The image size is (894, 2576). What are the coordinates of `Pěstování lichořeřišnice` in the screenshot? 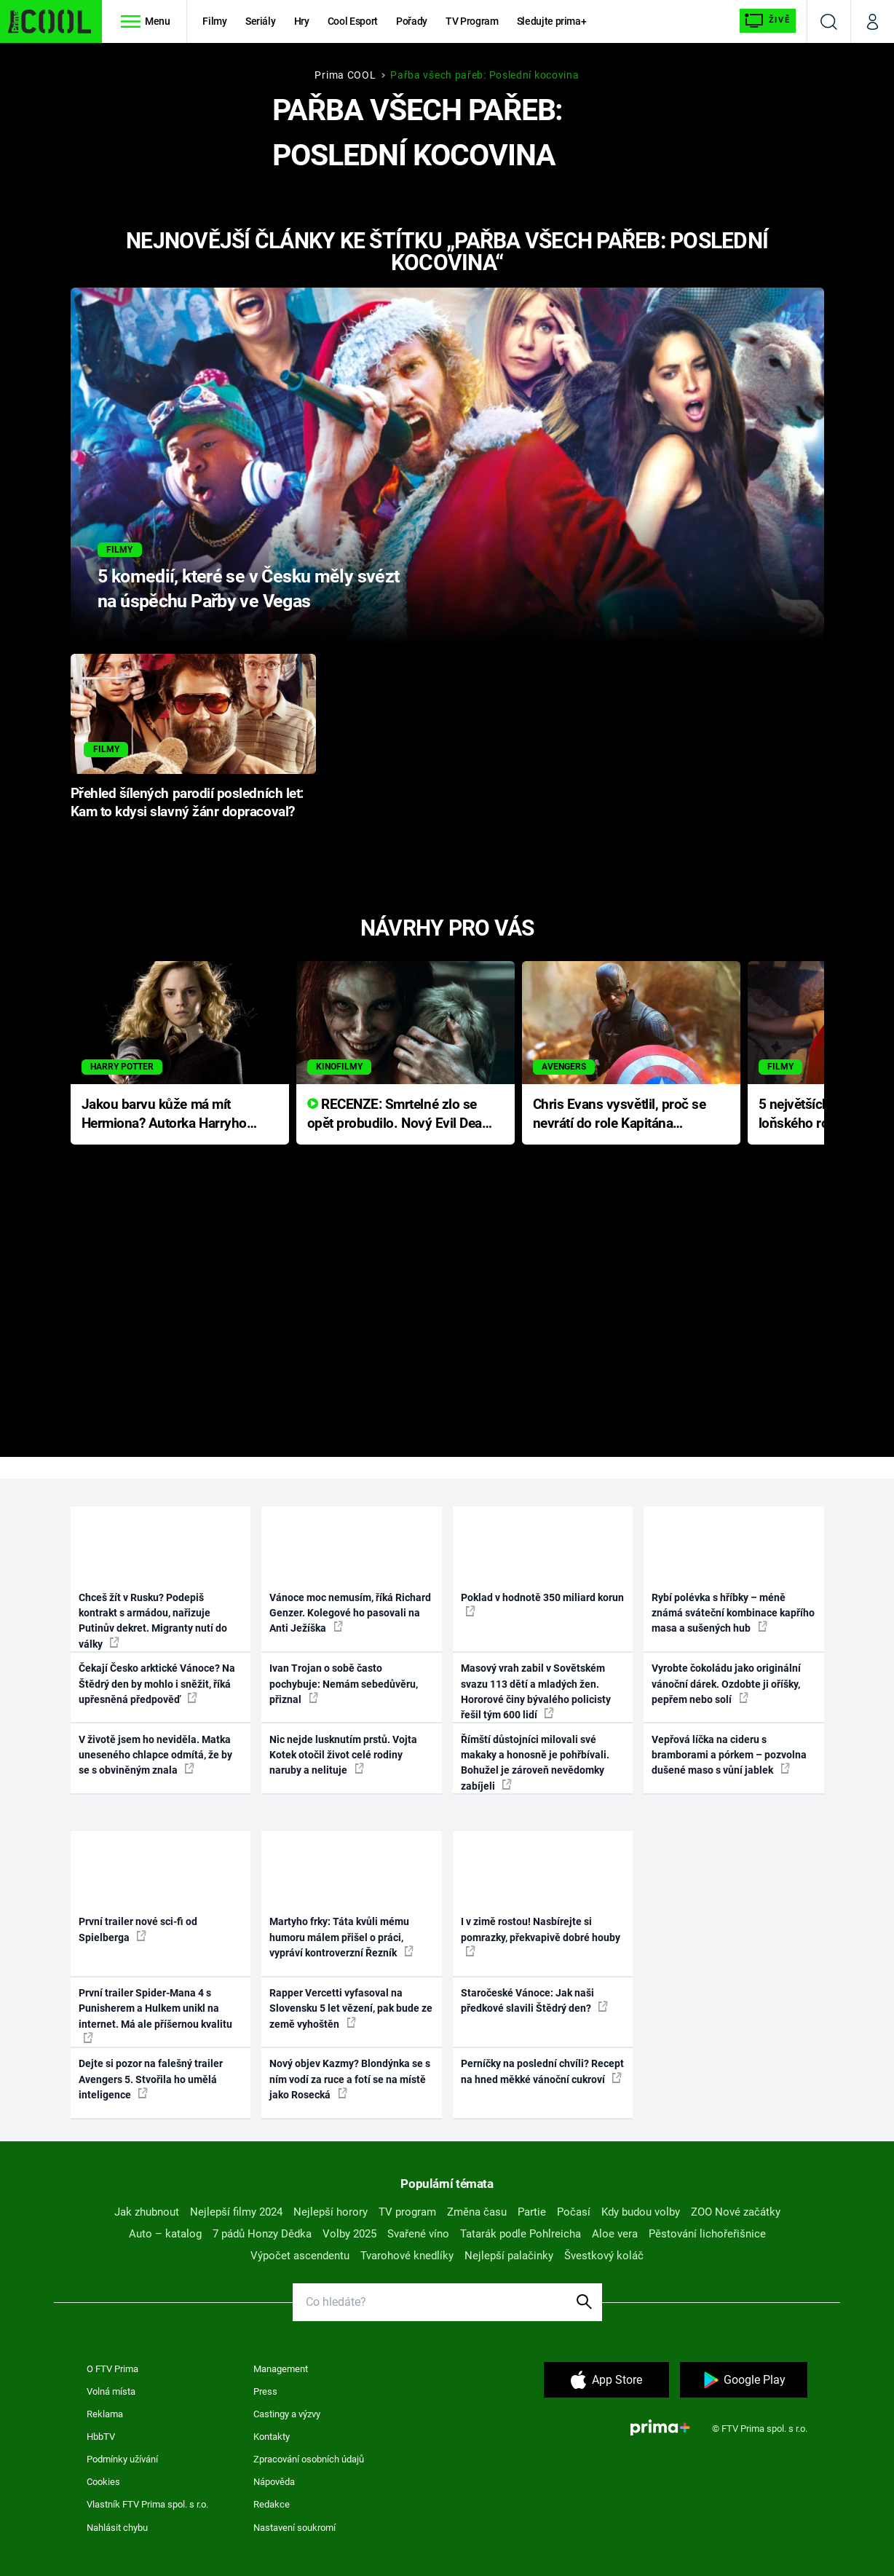 It's located at (707, 2233).